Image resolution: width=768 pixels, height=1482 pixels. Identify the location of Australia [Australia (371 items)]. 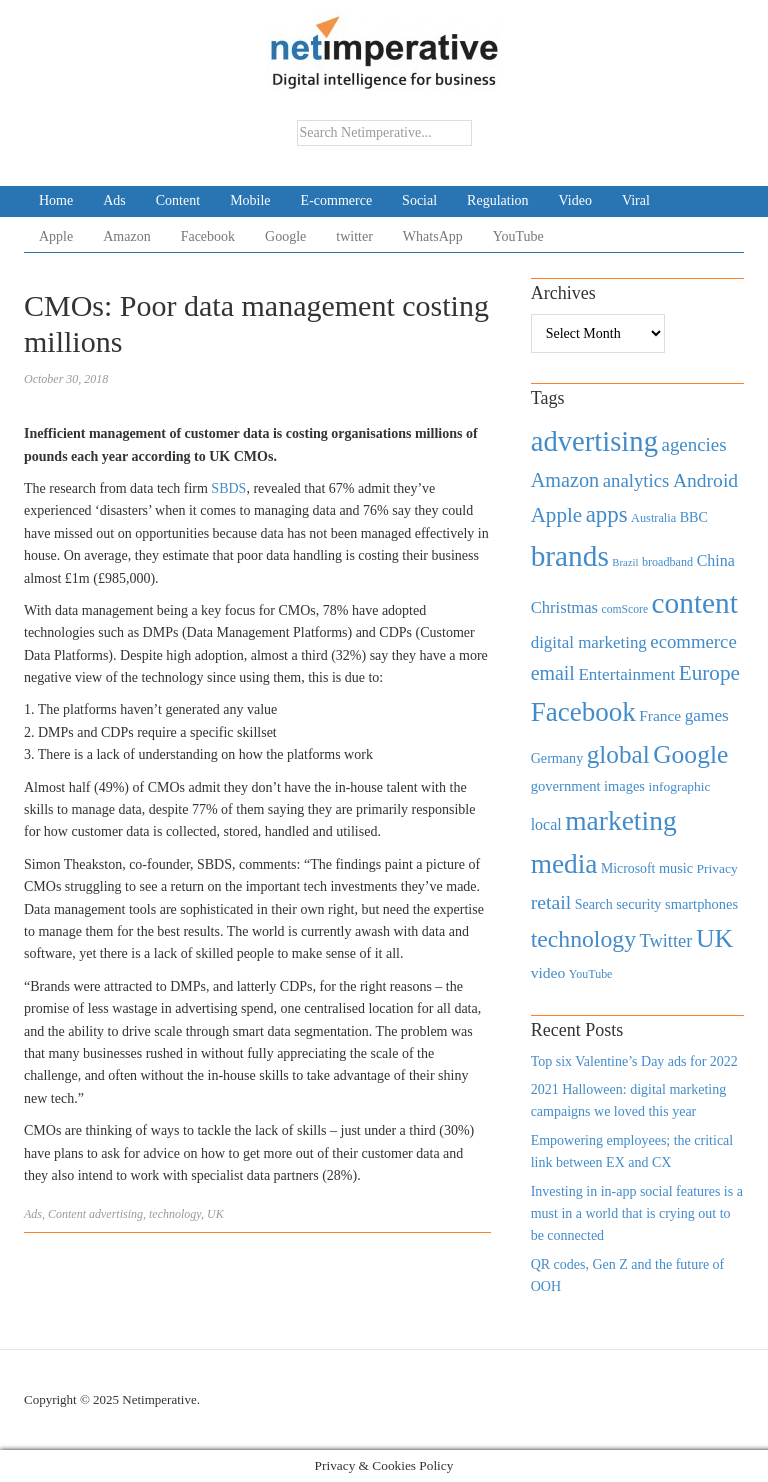
(653, 518).